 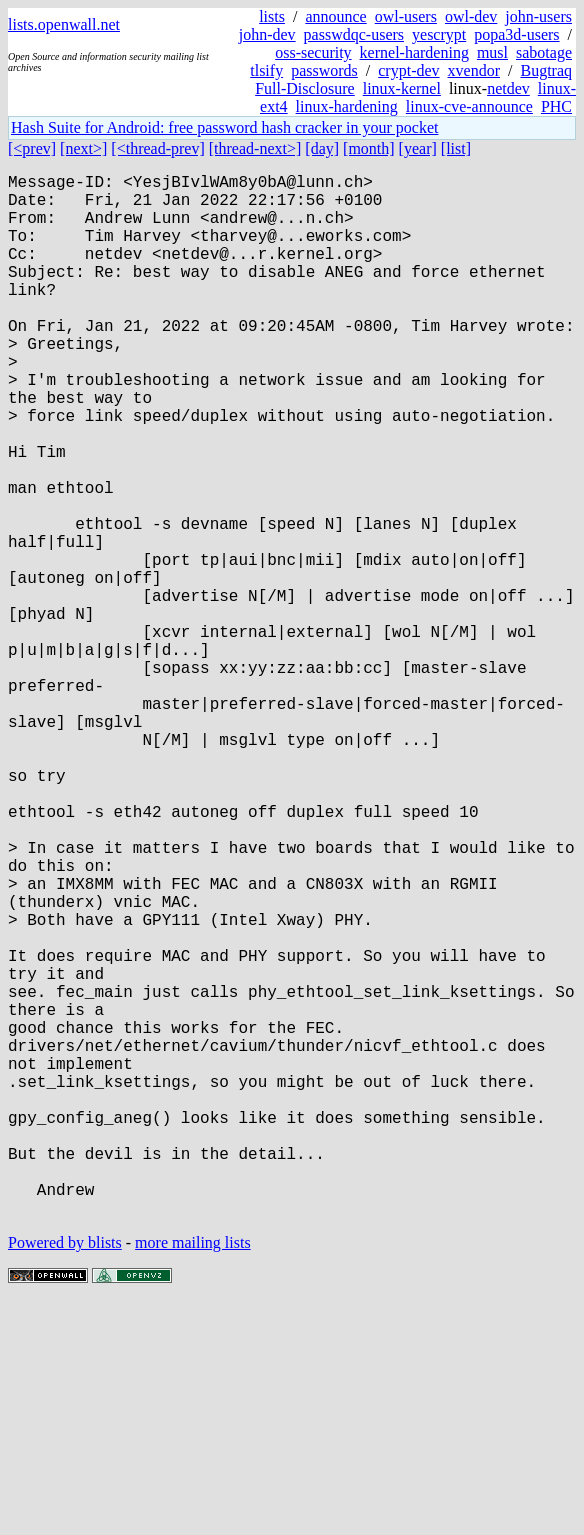 What do you see at coordinates (556, 106) in the screenshot?
I see `PHC` at bounding box center [556, 106].